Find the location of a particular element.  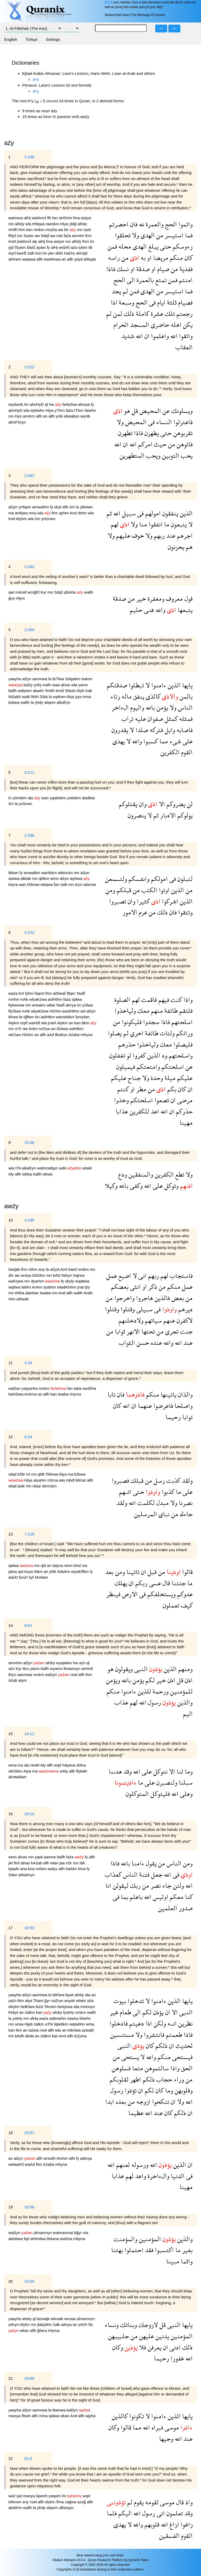

tğflwn is located at coordinates (29, 1017).